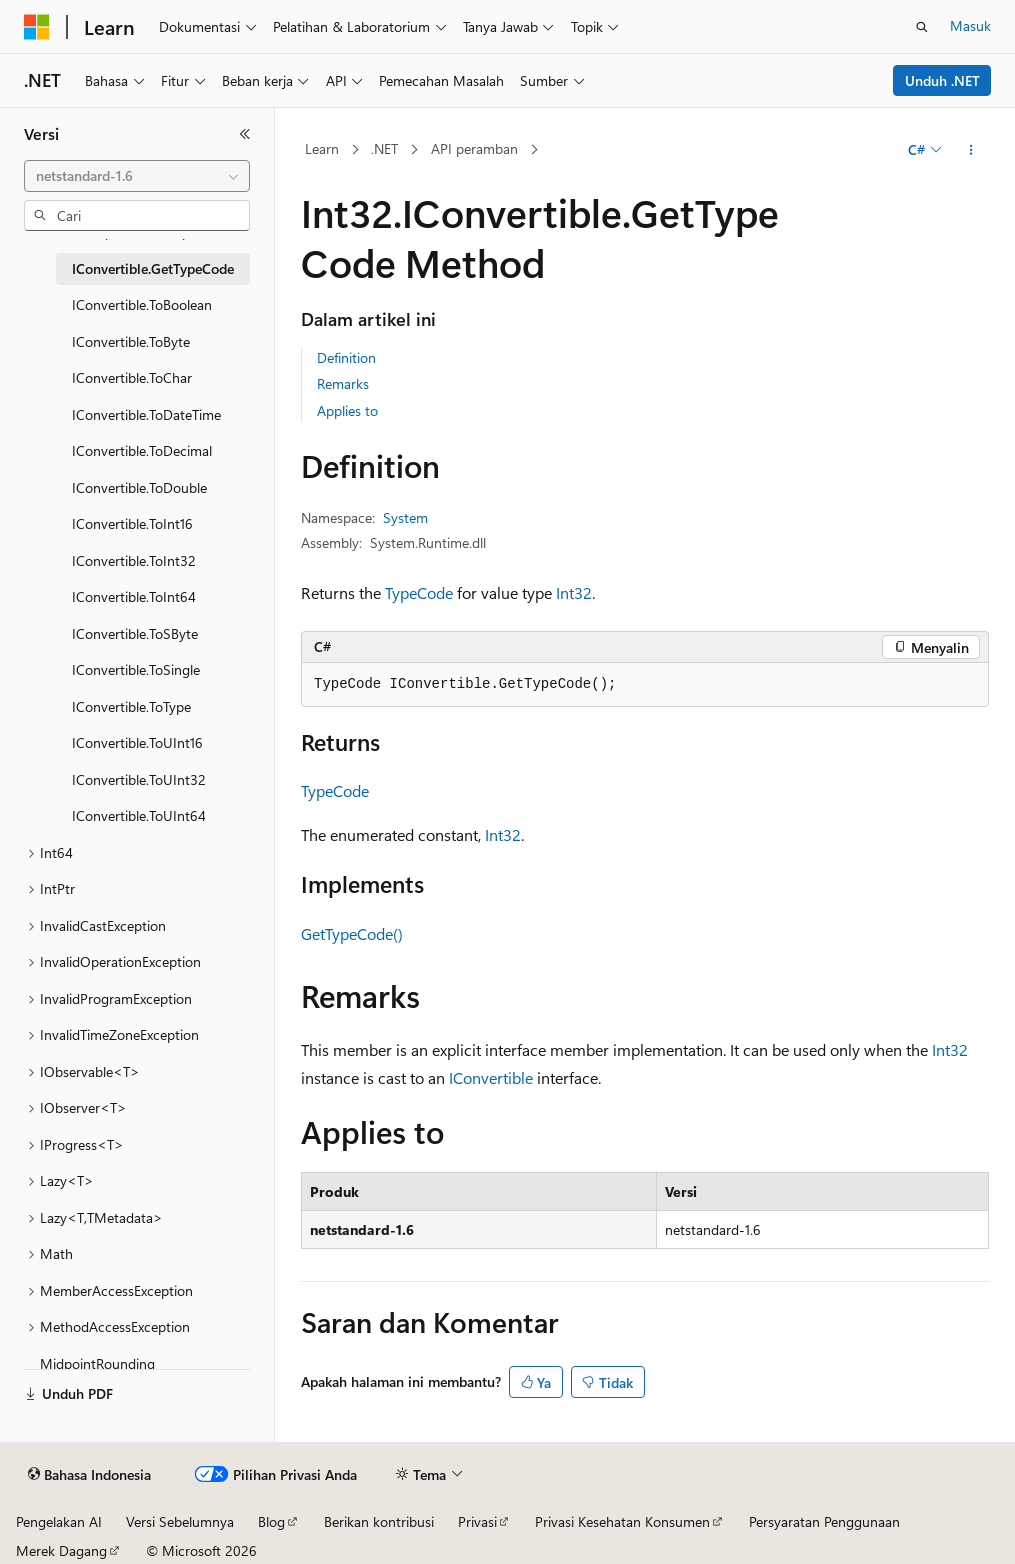  I want to click on Learn, so click(322, 148).